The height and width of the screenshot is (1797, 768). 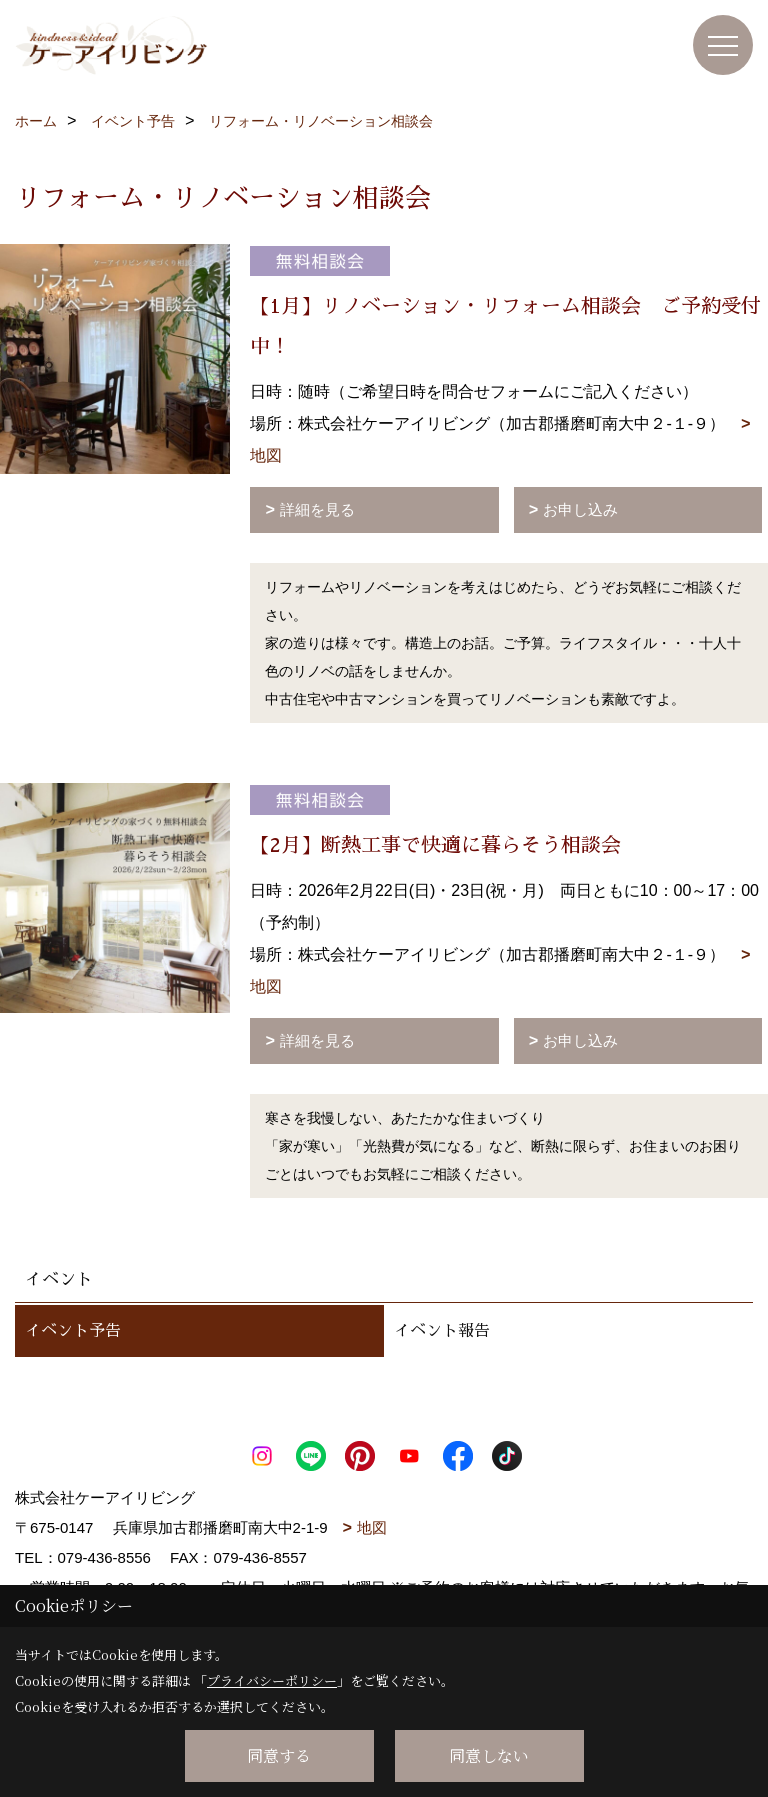 I want to click on 【2月】断熱工事で快適に暮らそう相談会, so click(x=435, y=845).